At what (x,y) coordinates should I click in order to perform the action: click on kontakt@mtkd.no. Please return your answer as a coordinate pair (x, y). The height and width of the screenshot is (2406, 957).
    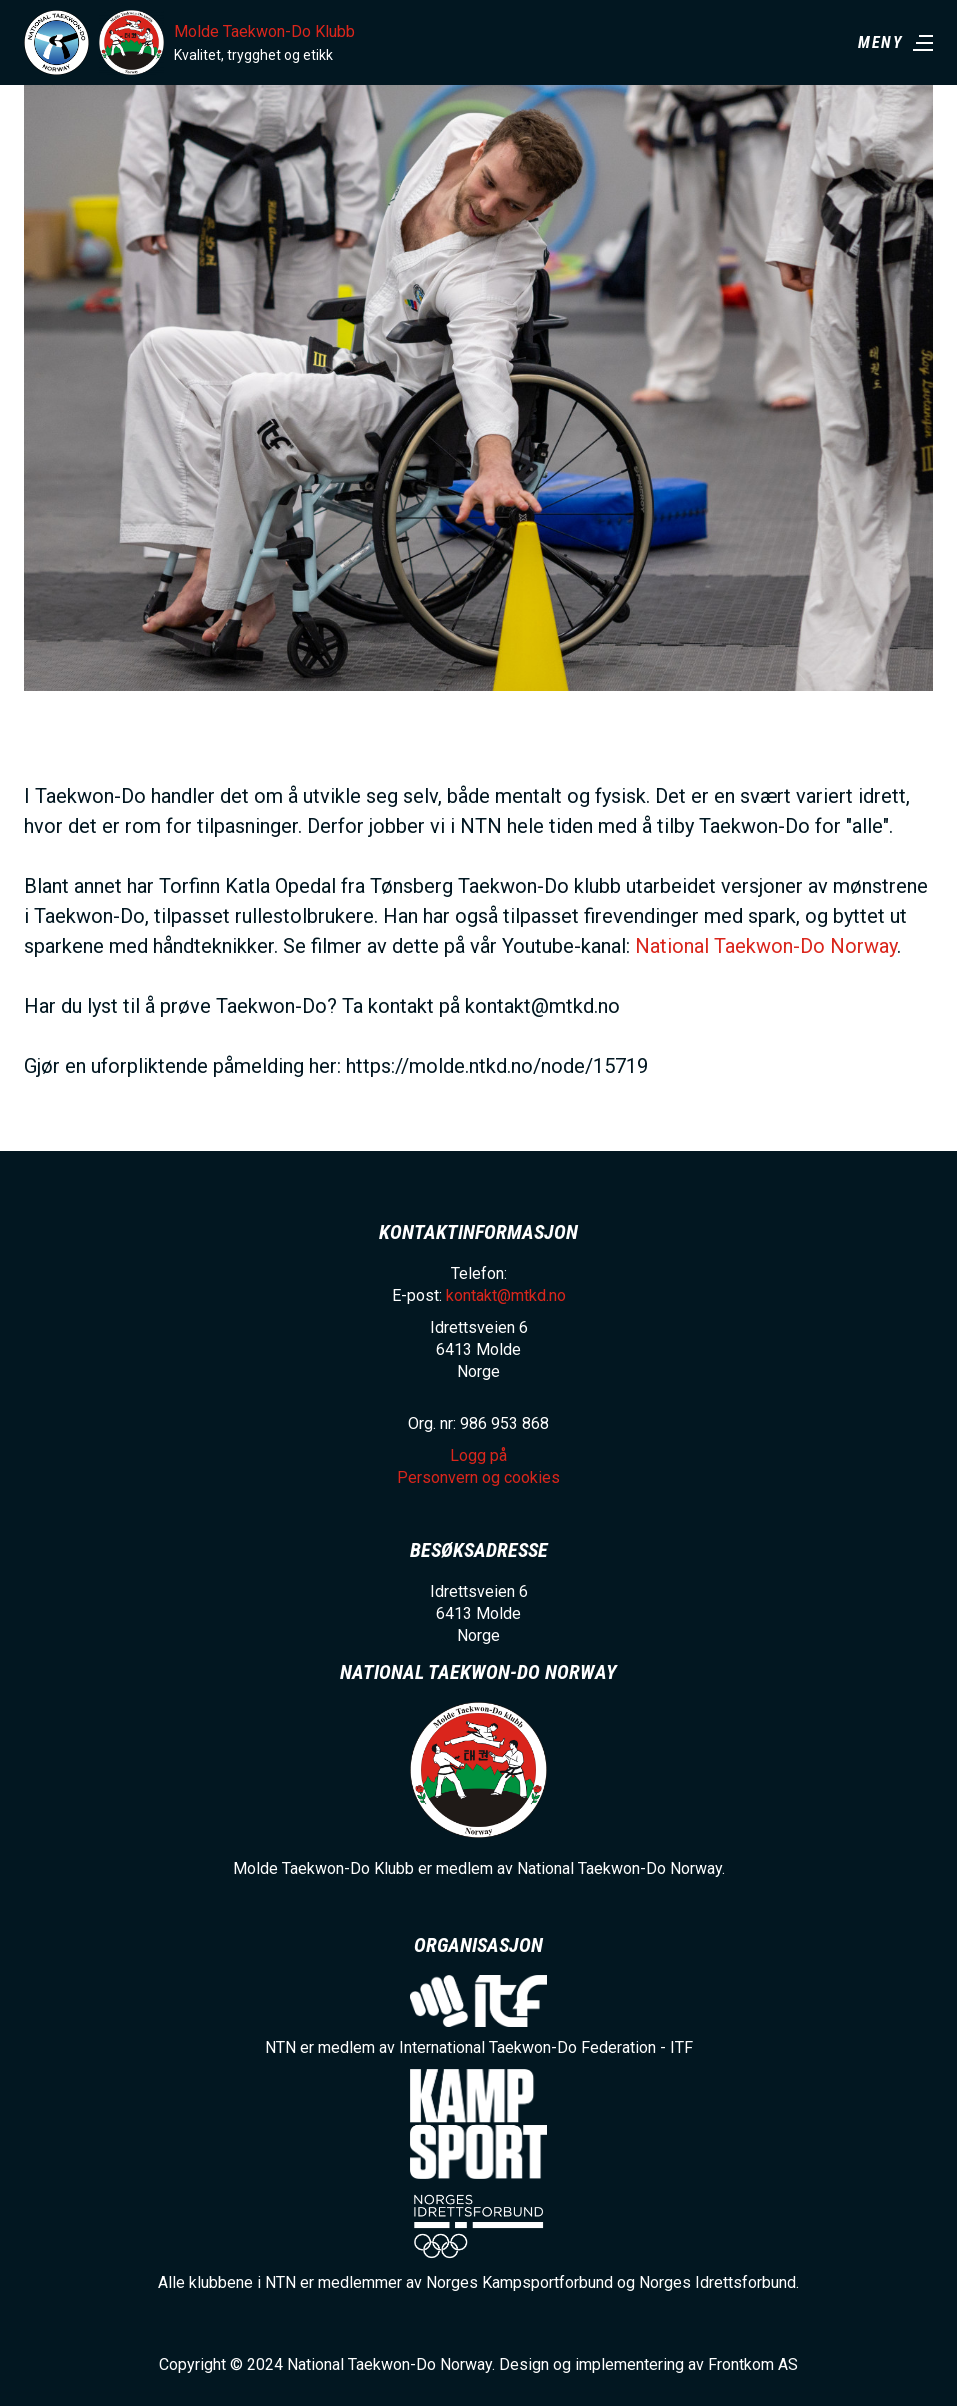
    Looking at the image, I should click on (506, 1295).